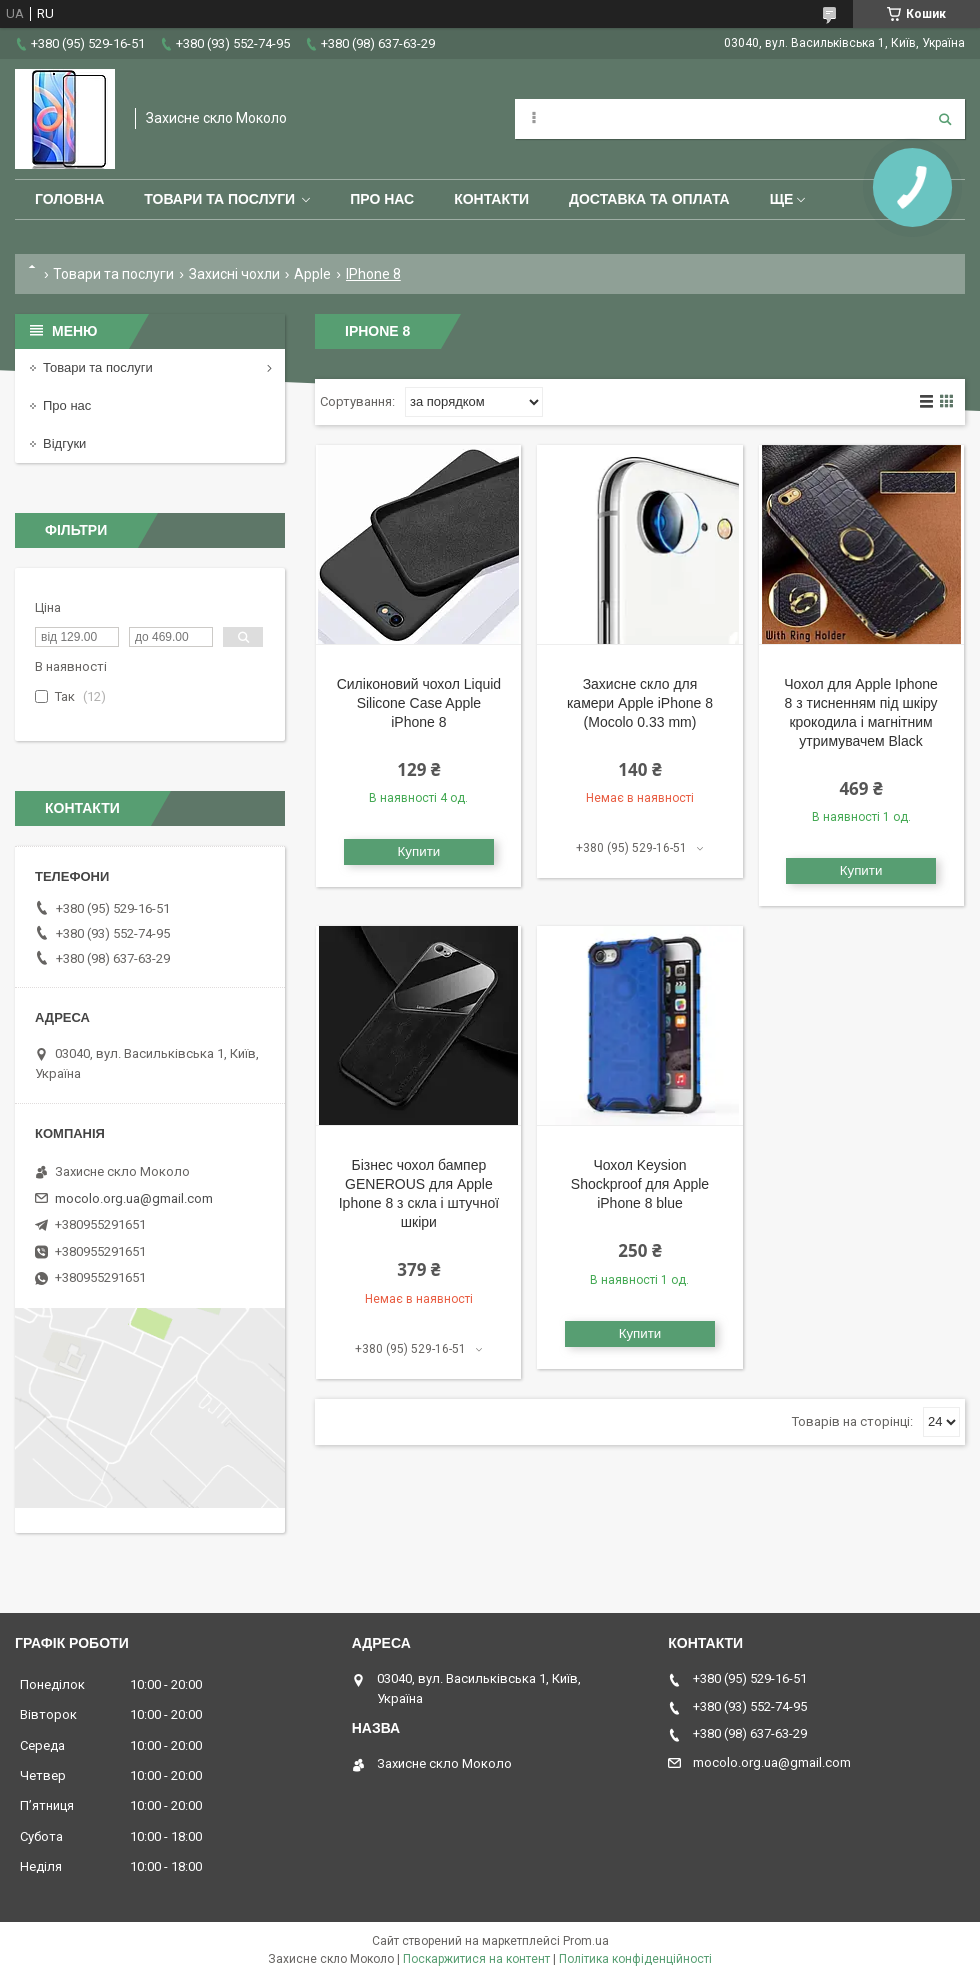  What do you see at coordinates (586, 1941) in the screenshot?
I see `Prom.ua` at bounding box center [586, 1941].